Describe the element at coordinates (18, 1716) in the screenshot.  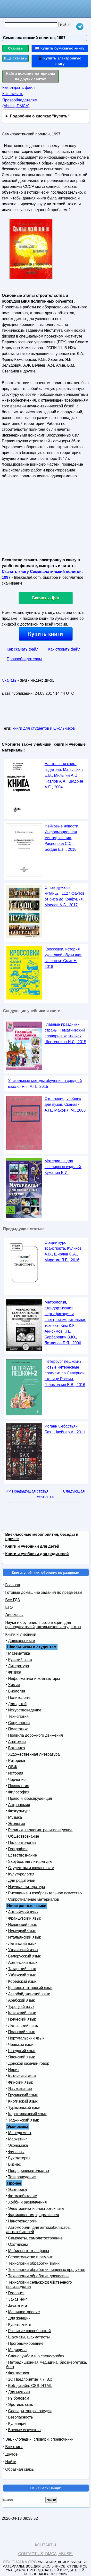
I see `Технология` at that location.